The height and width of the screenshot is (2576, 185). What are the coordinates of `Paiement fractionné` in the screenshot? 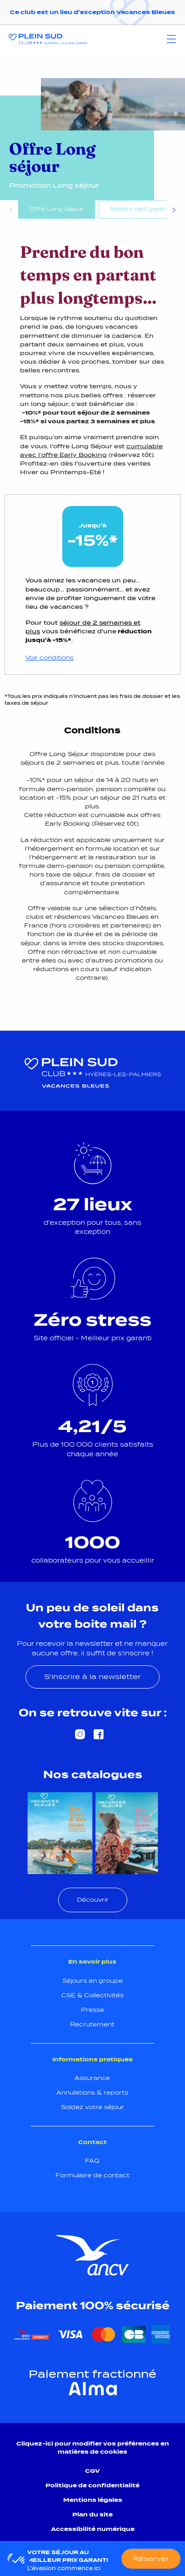 It's located at (92, 2374).